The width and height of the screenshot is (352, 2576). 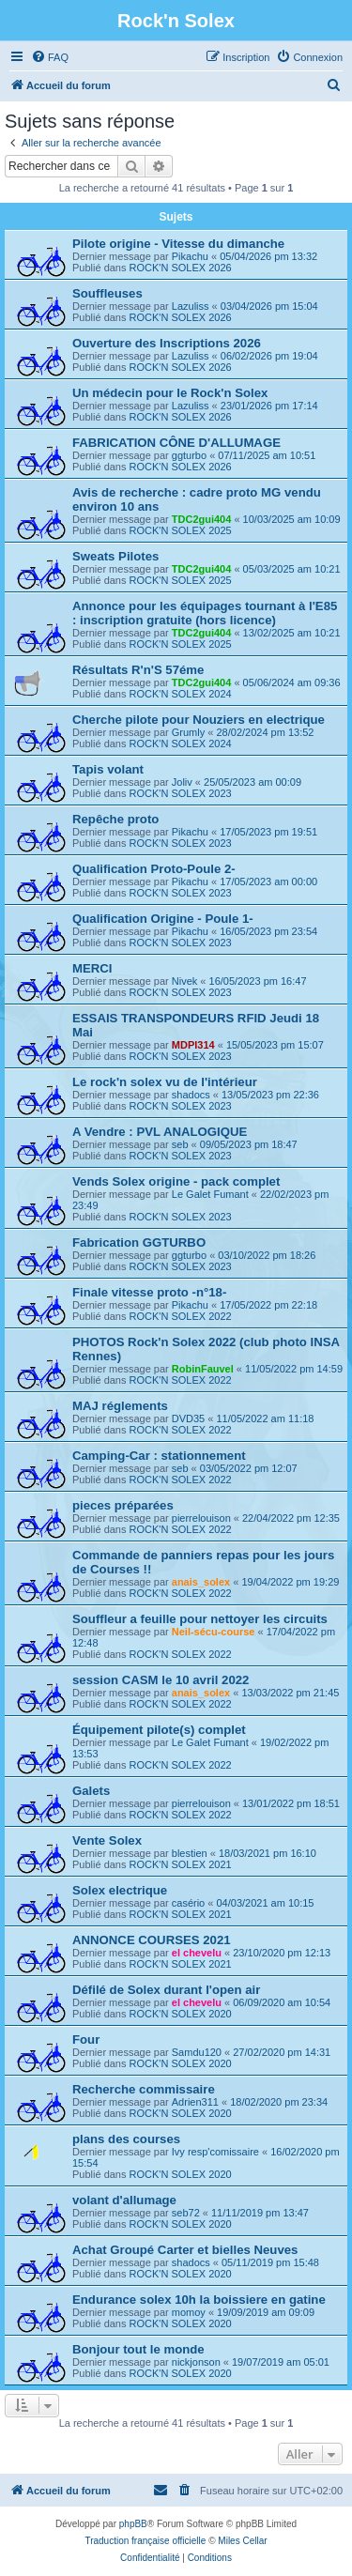 I want to click on Tapis volant, so click(x=108, y=769).